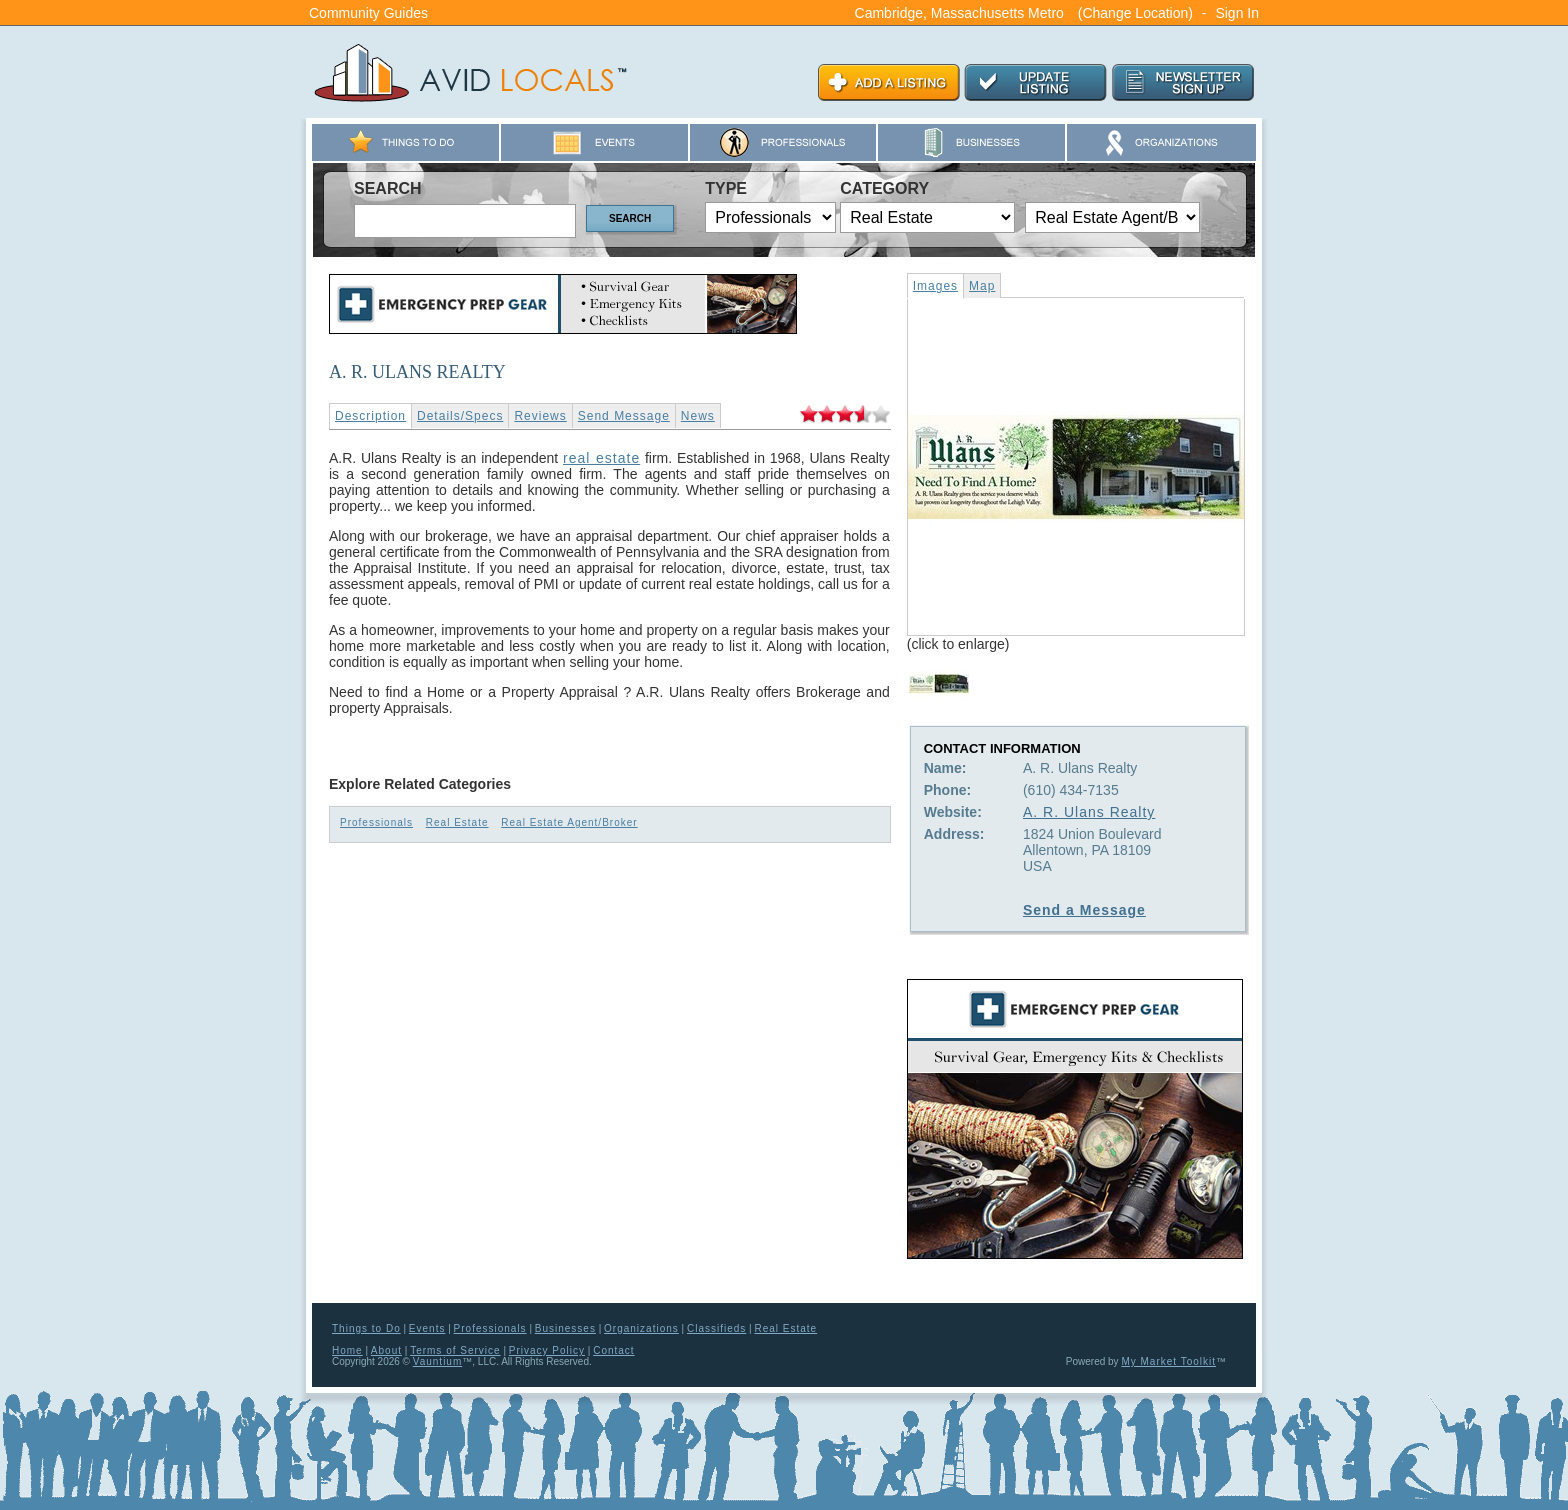  What do you see at coordinates (1237, 13) in the screenshot?
I see `Sign In` at bounding box center [1237, 13].